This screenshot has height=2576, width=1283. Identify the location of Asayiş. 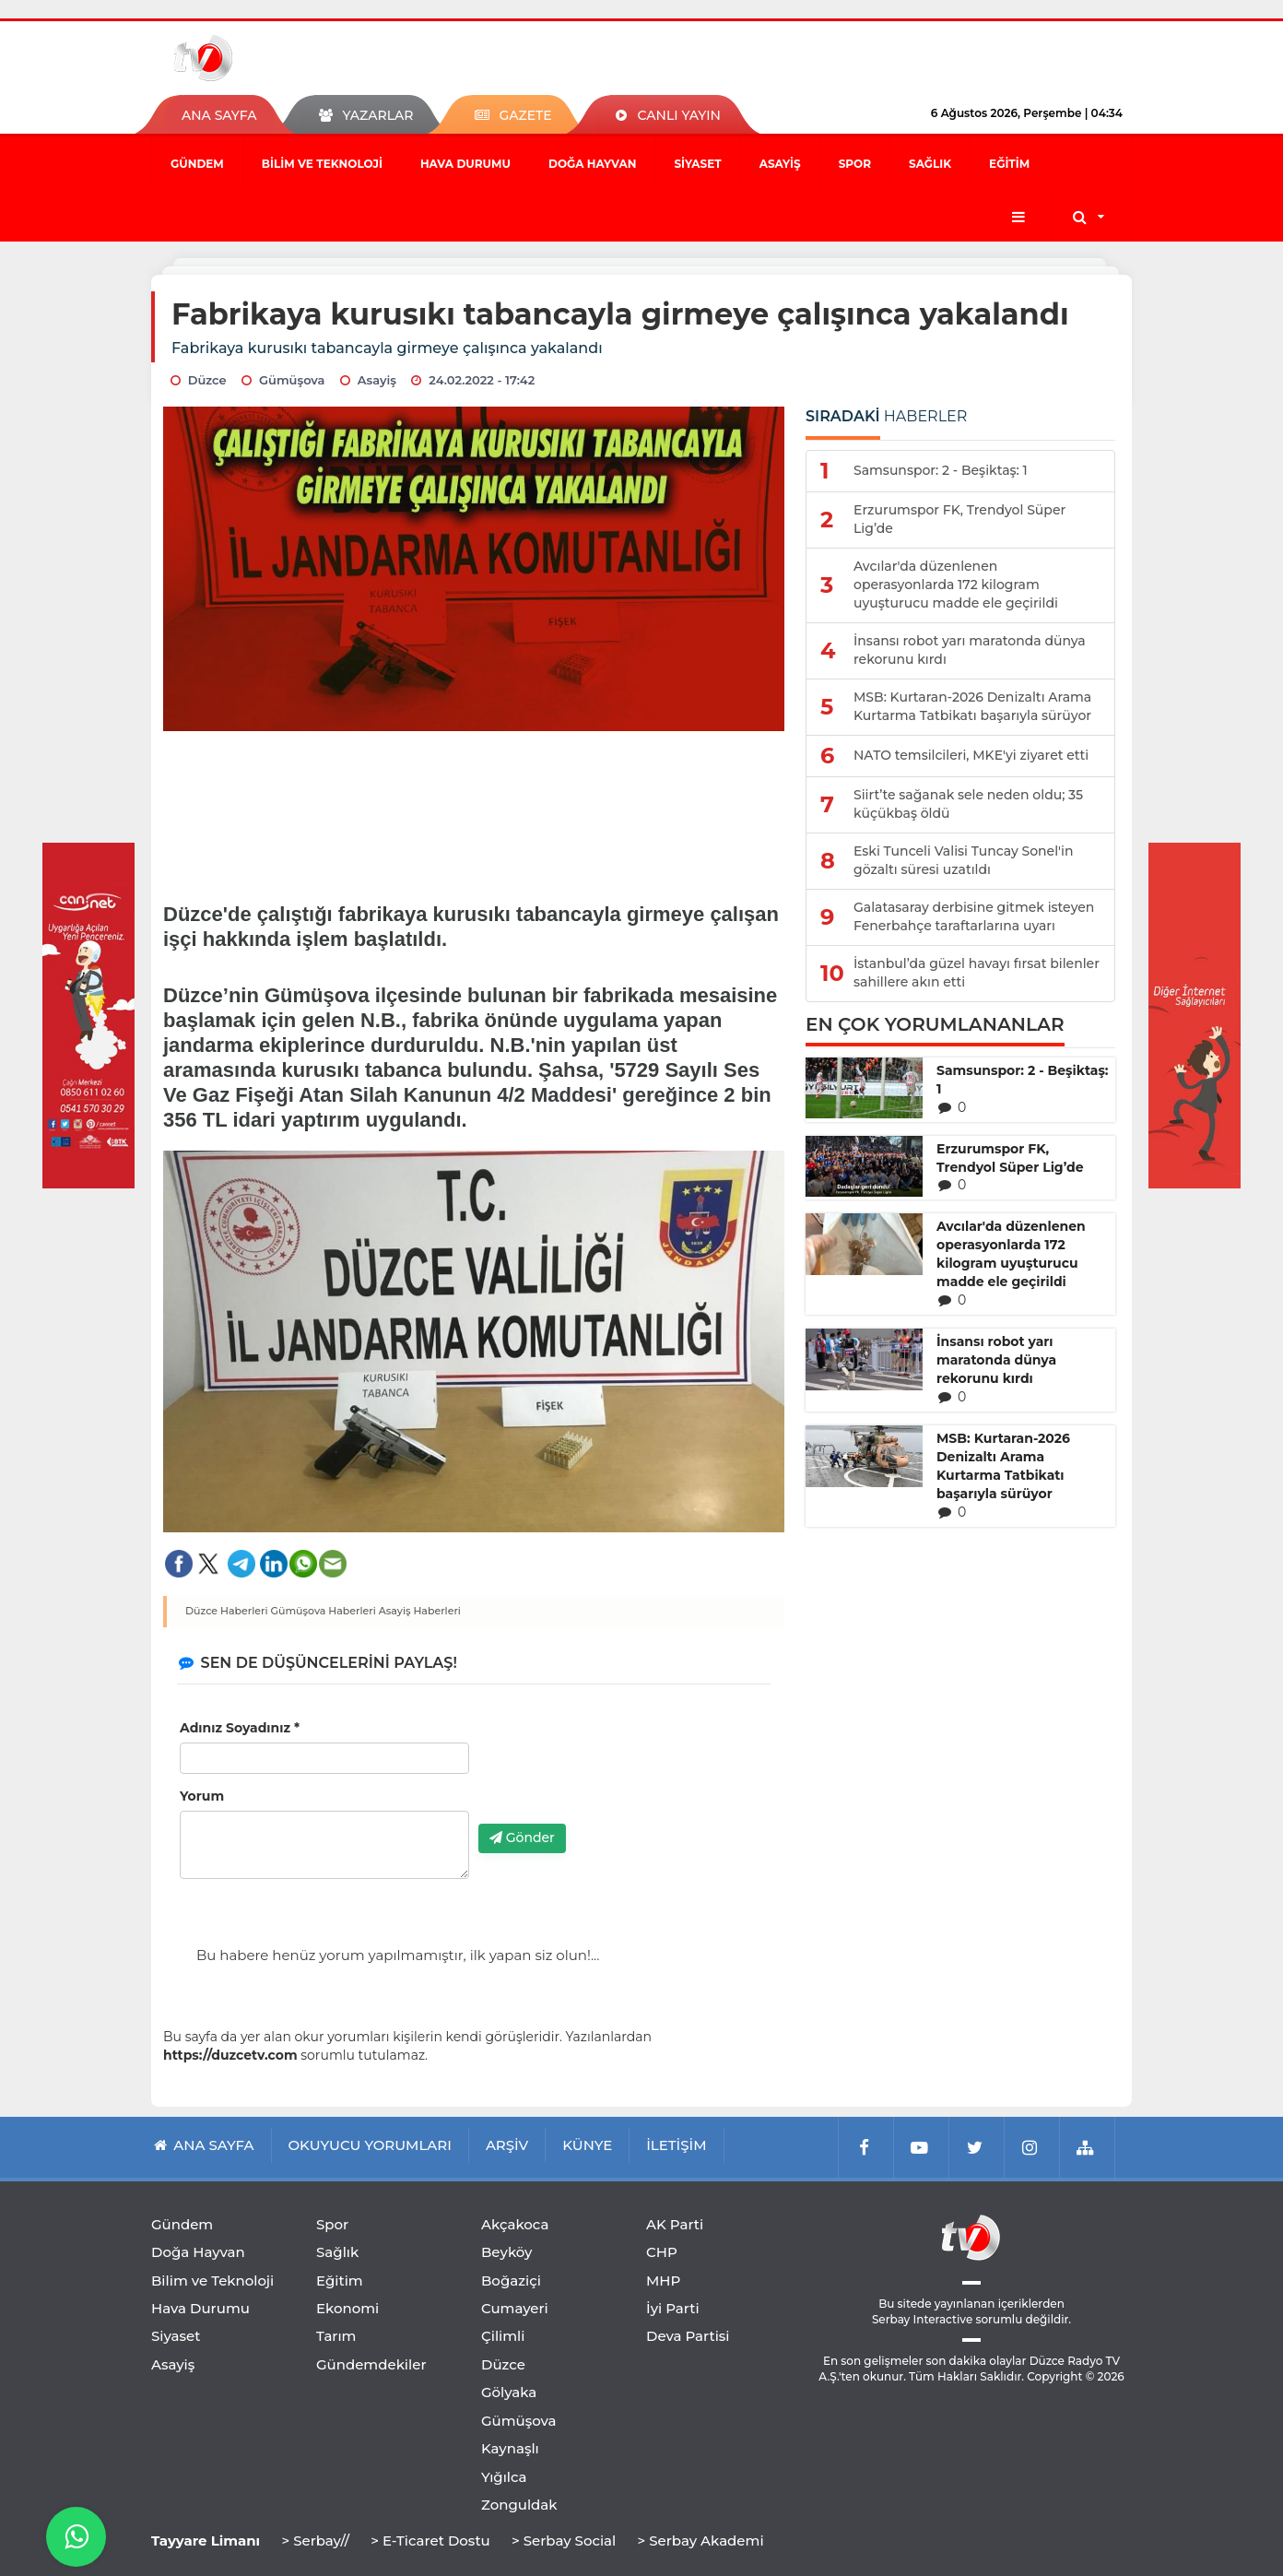
(780, 164).